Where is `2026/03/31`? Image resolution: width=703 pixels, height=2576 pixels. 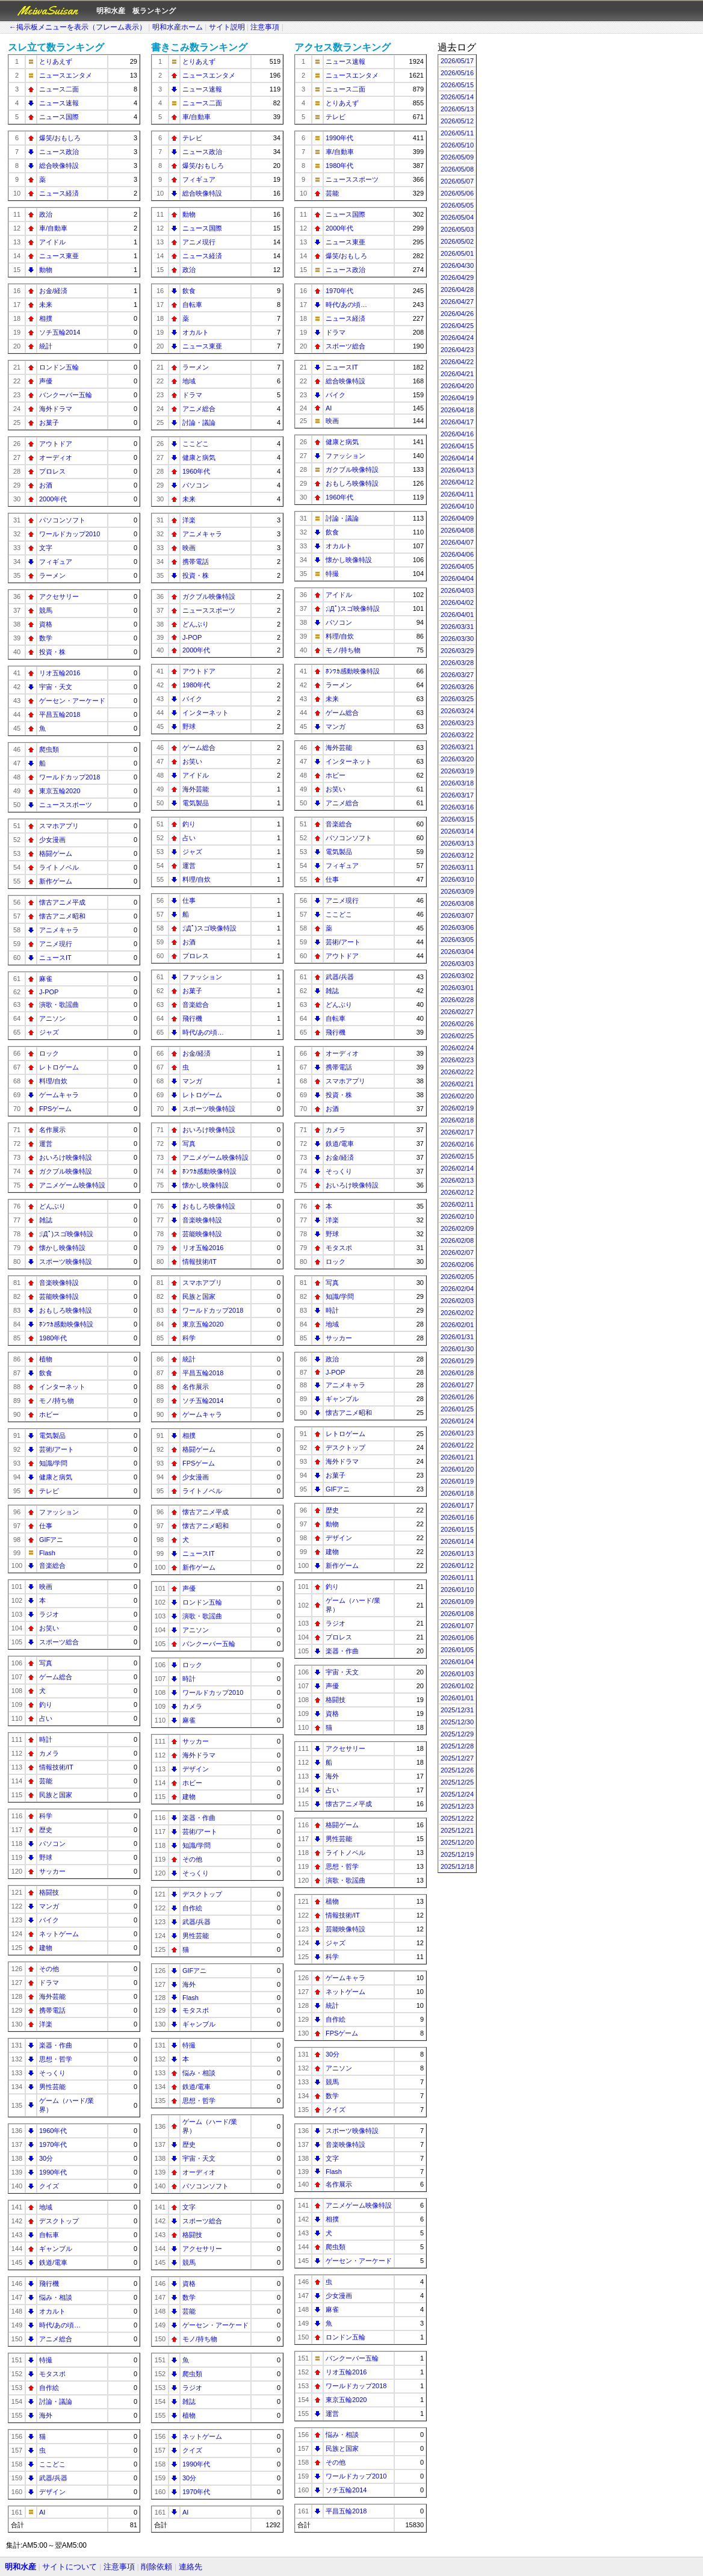 2026/03/31 is located at coordinates (457, 626).